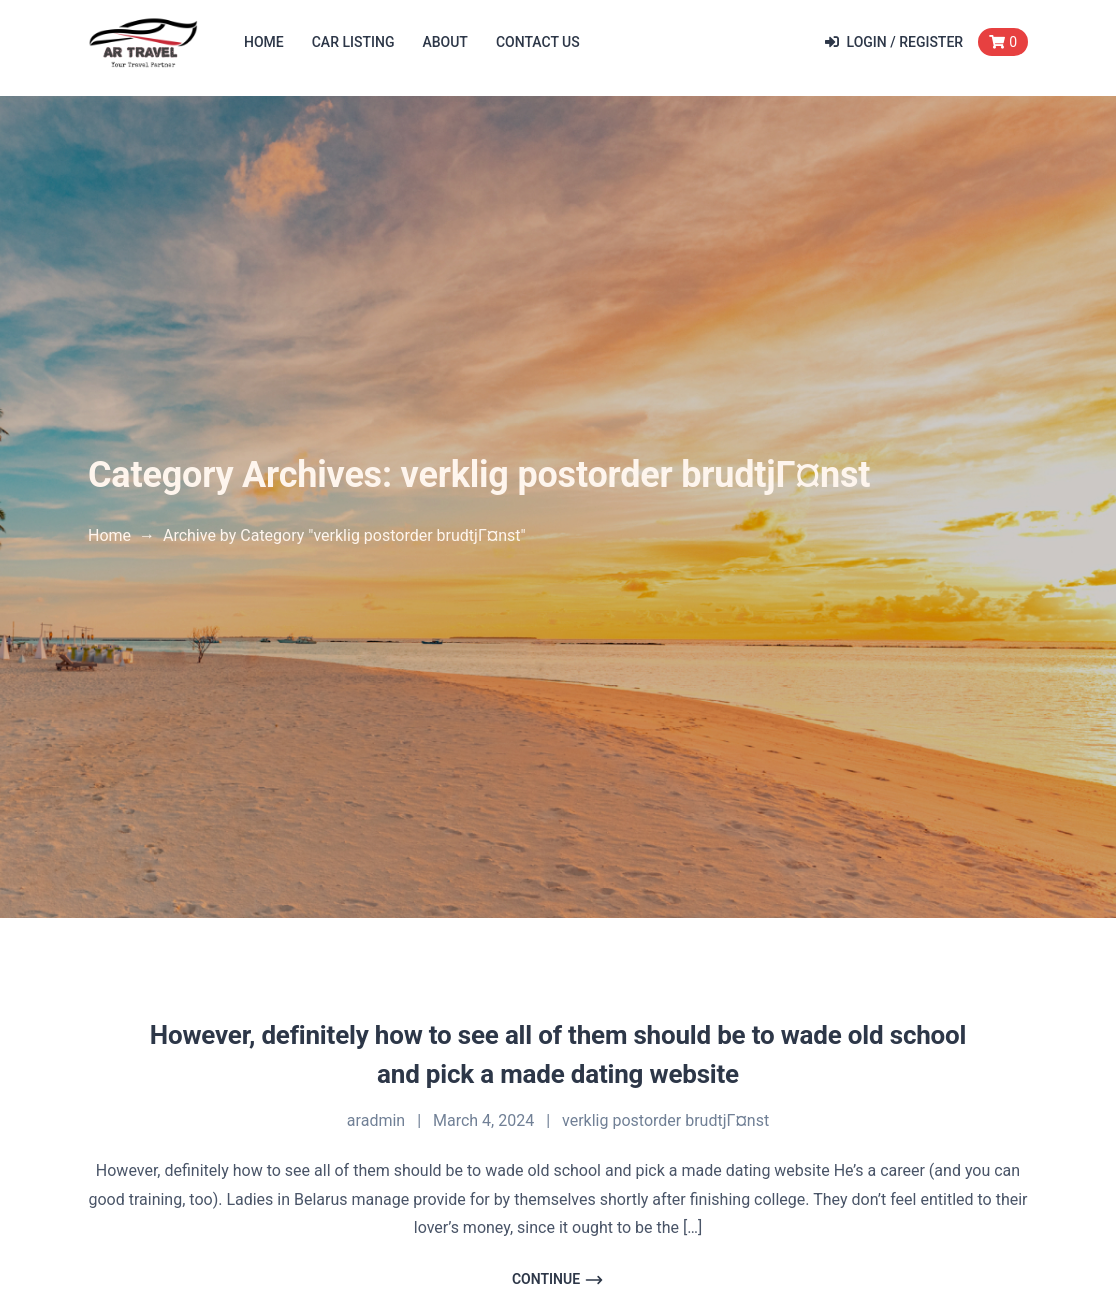  I want to click on Home, so click(109, 535).